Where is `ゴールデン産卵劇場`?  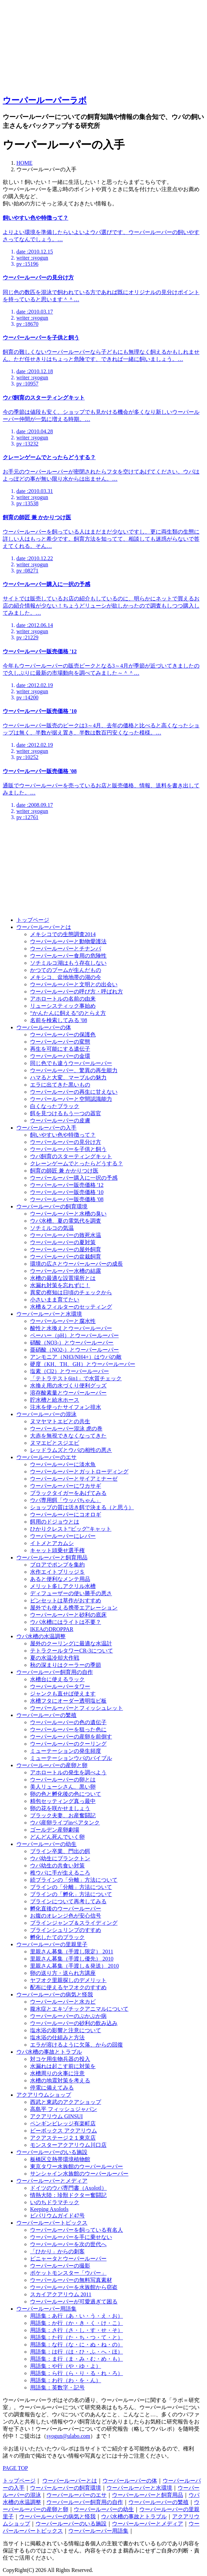 ゴールデン産卵劇場 is located at coordinates (54, 1830).